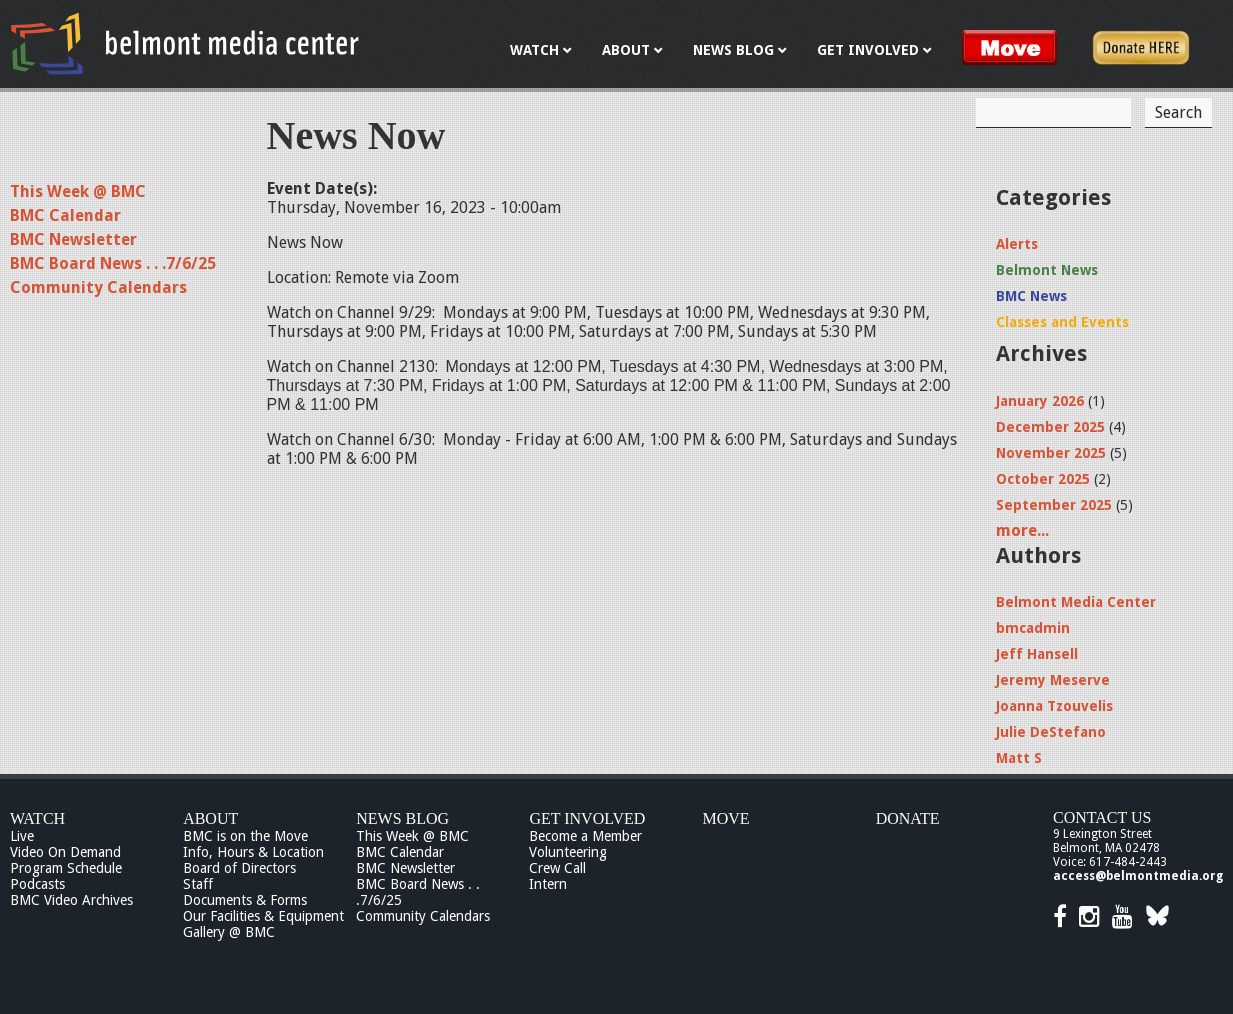  Describe the element at coordinates (263, 916) in the screenshot. I see `Our Facilities & Equipment` at that location.